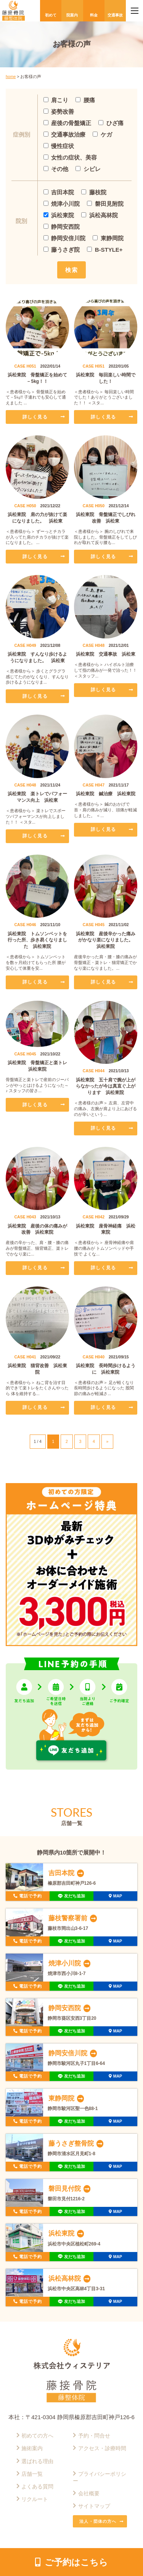  I want to click on 浜松東院, so click(58, 215).